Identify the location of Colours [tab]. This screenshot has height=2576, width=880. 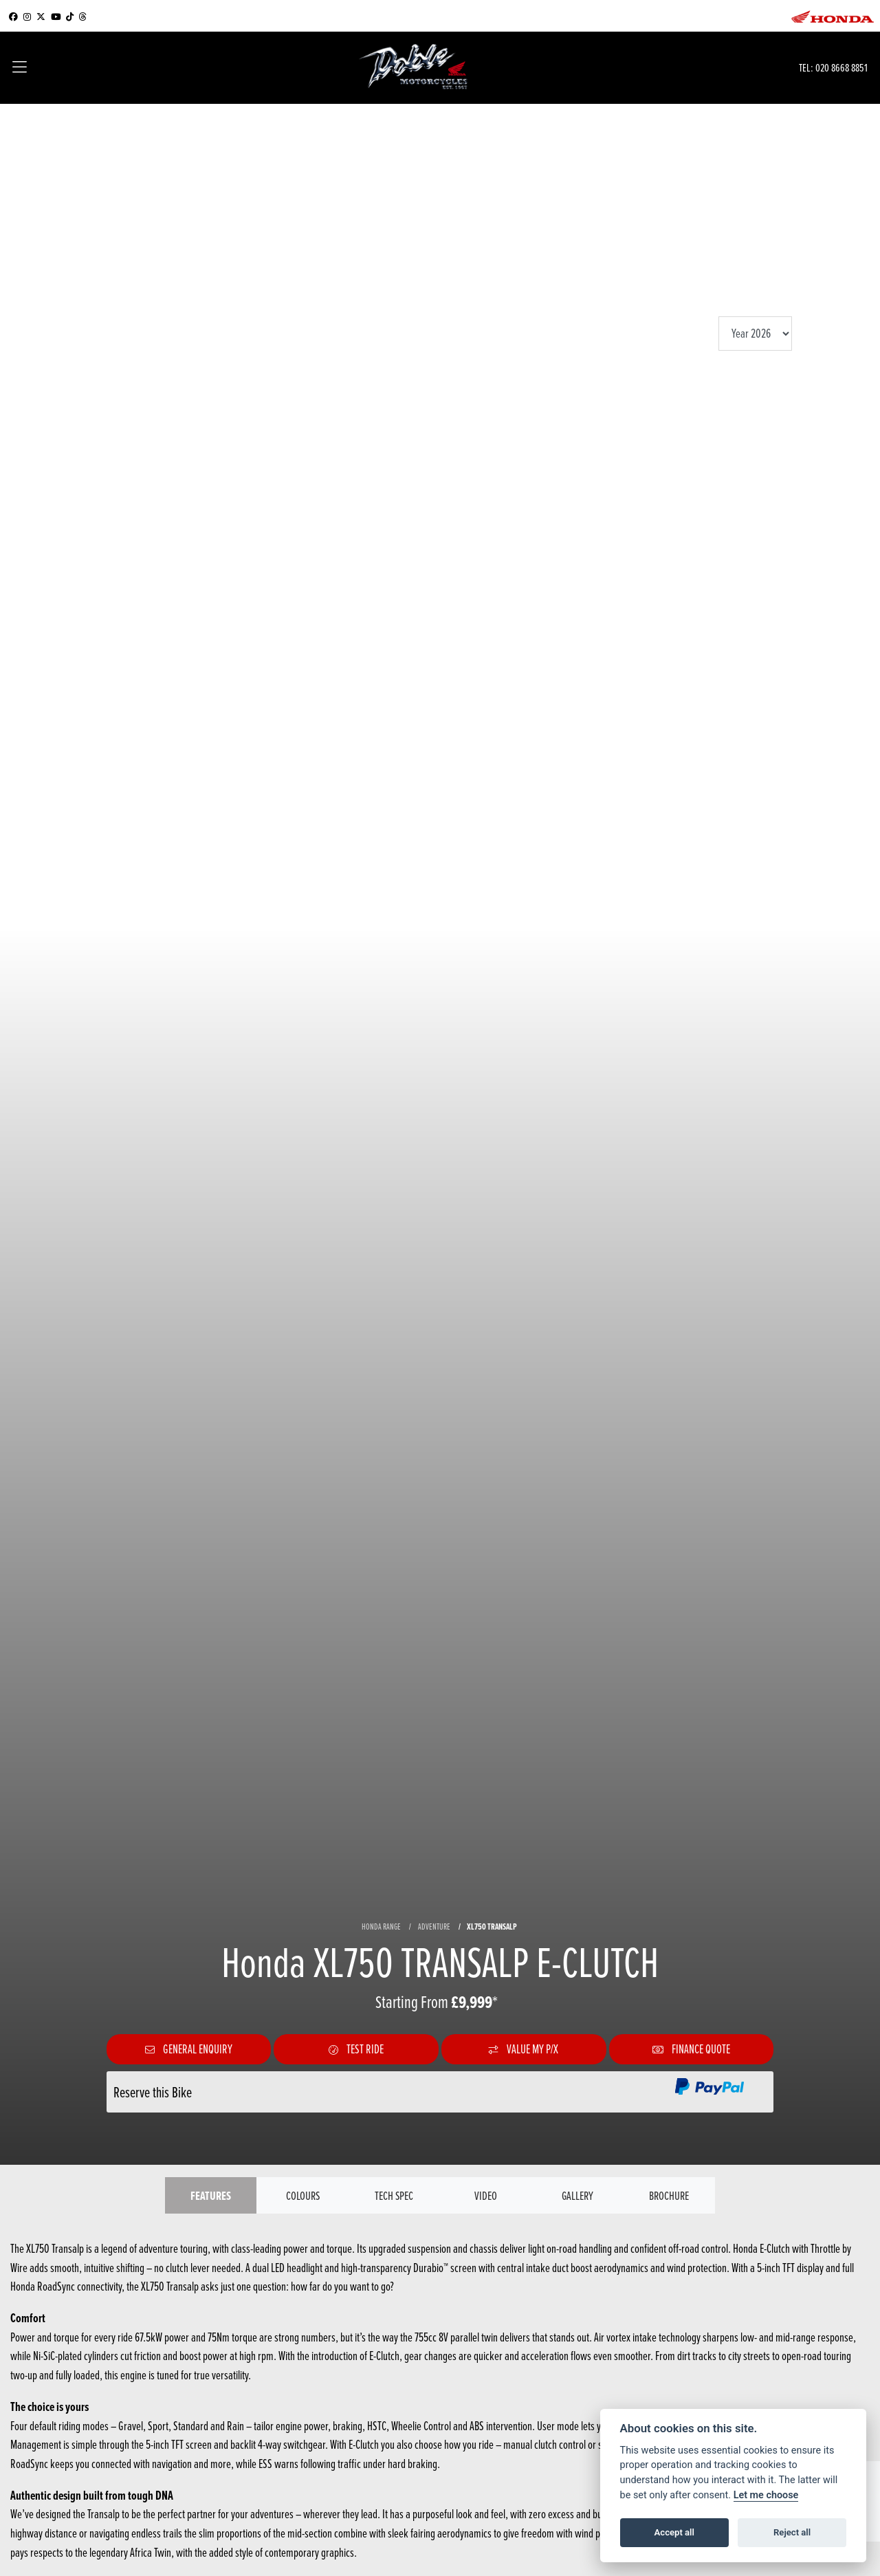
(302, 2195).